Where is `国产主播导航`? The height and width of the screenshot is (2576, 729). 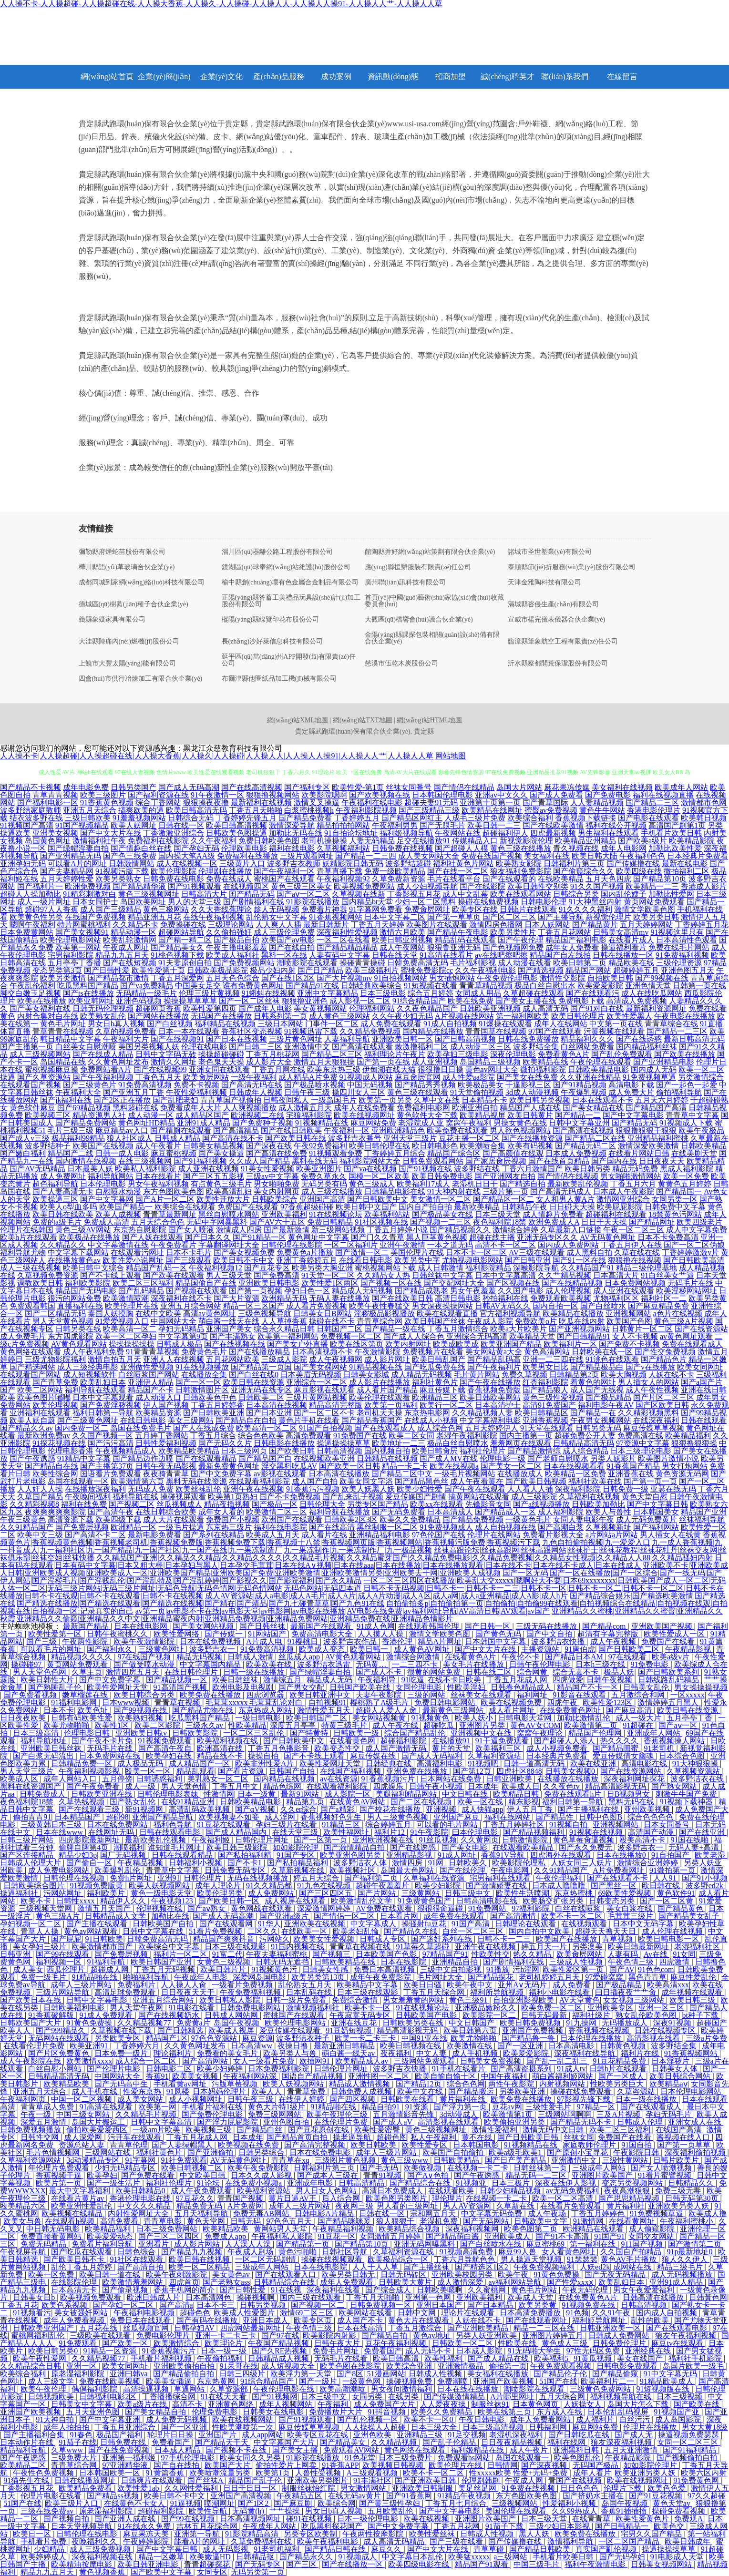 国产主播导航 is located at coordinates (561, 917).